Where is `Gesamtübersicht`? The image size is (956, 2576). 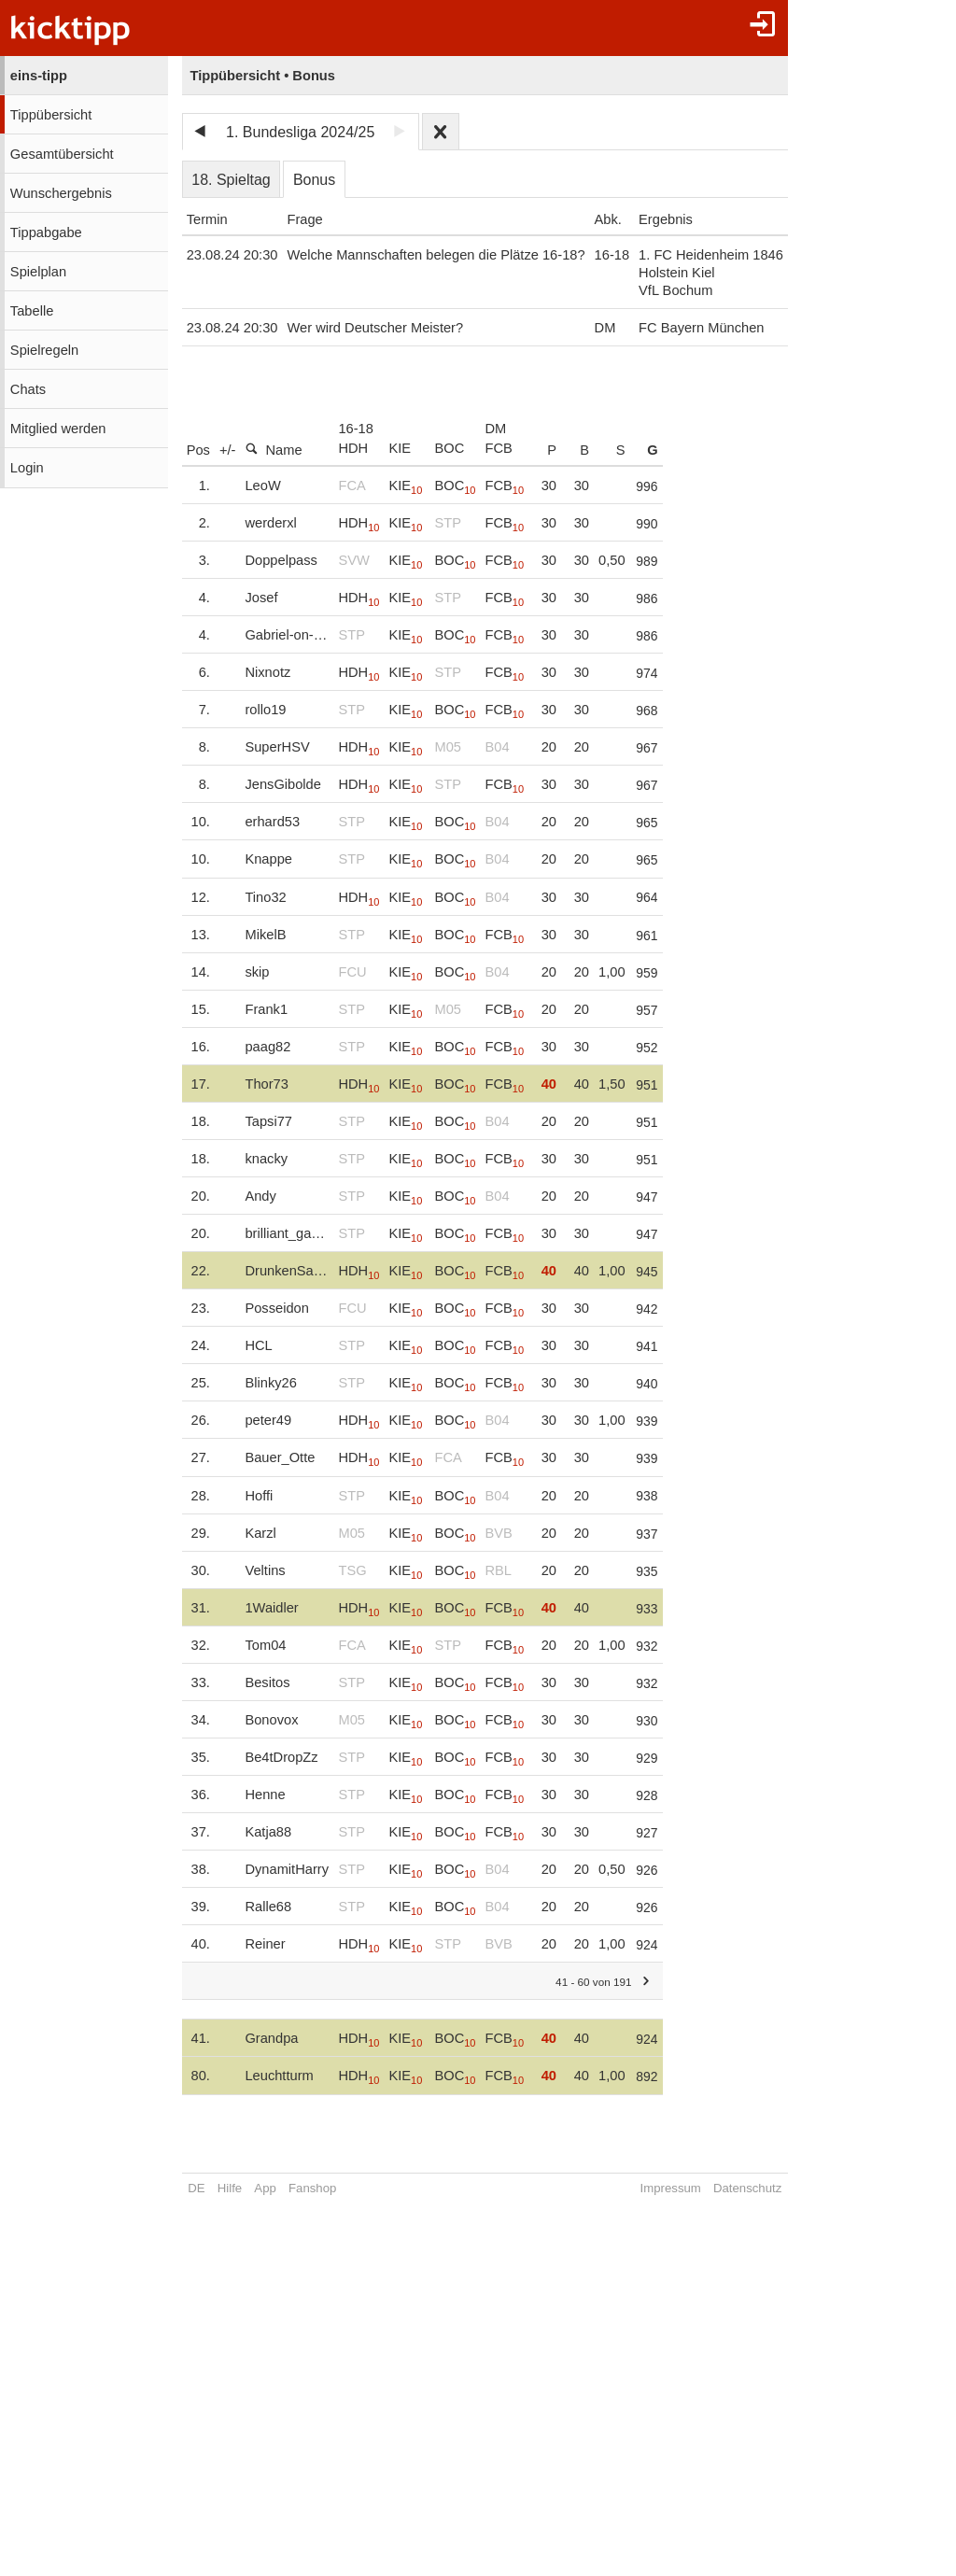
Gesamtübersicht is located at coordinates (62, 154).